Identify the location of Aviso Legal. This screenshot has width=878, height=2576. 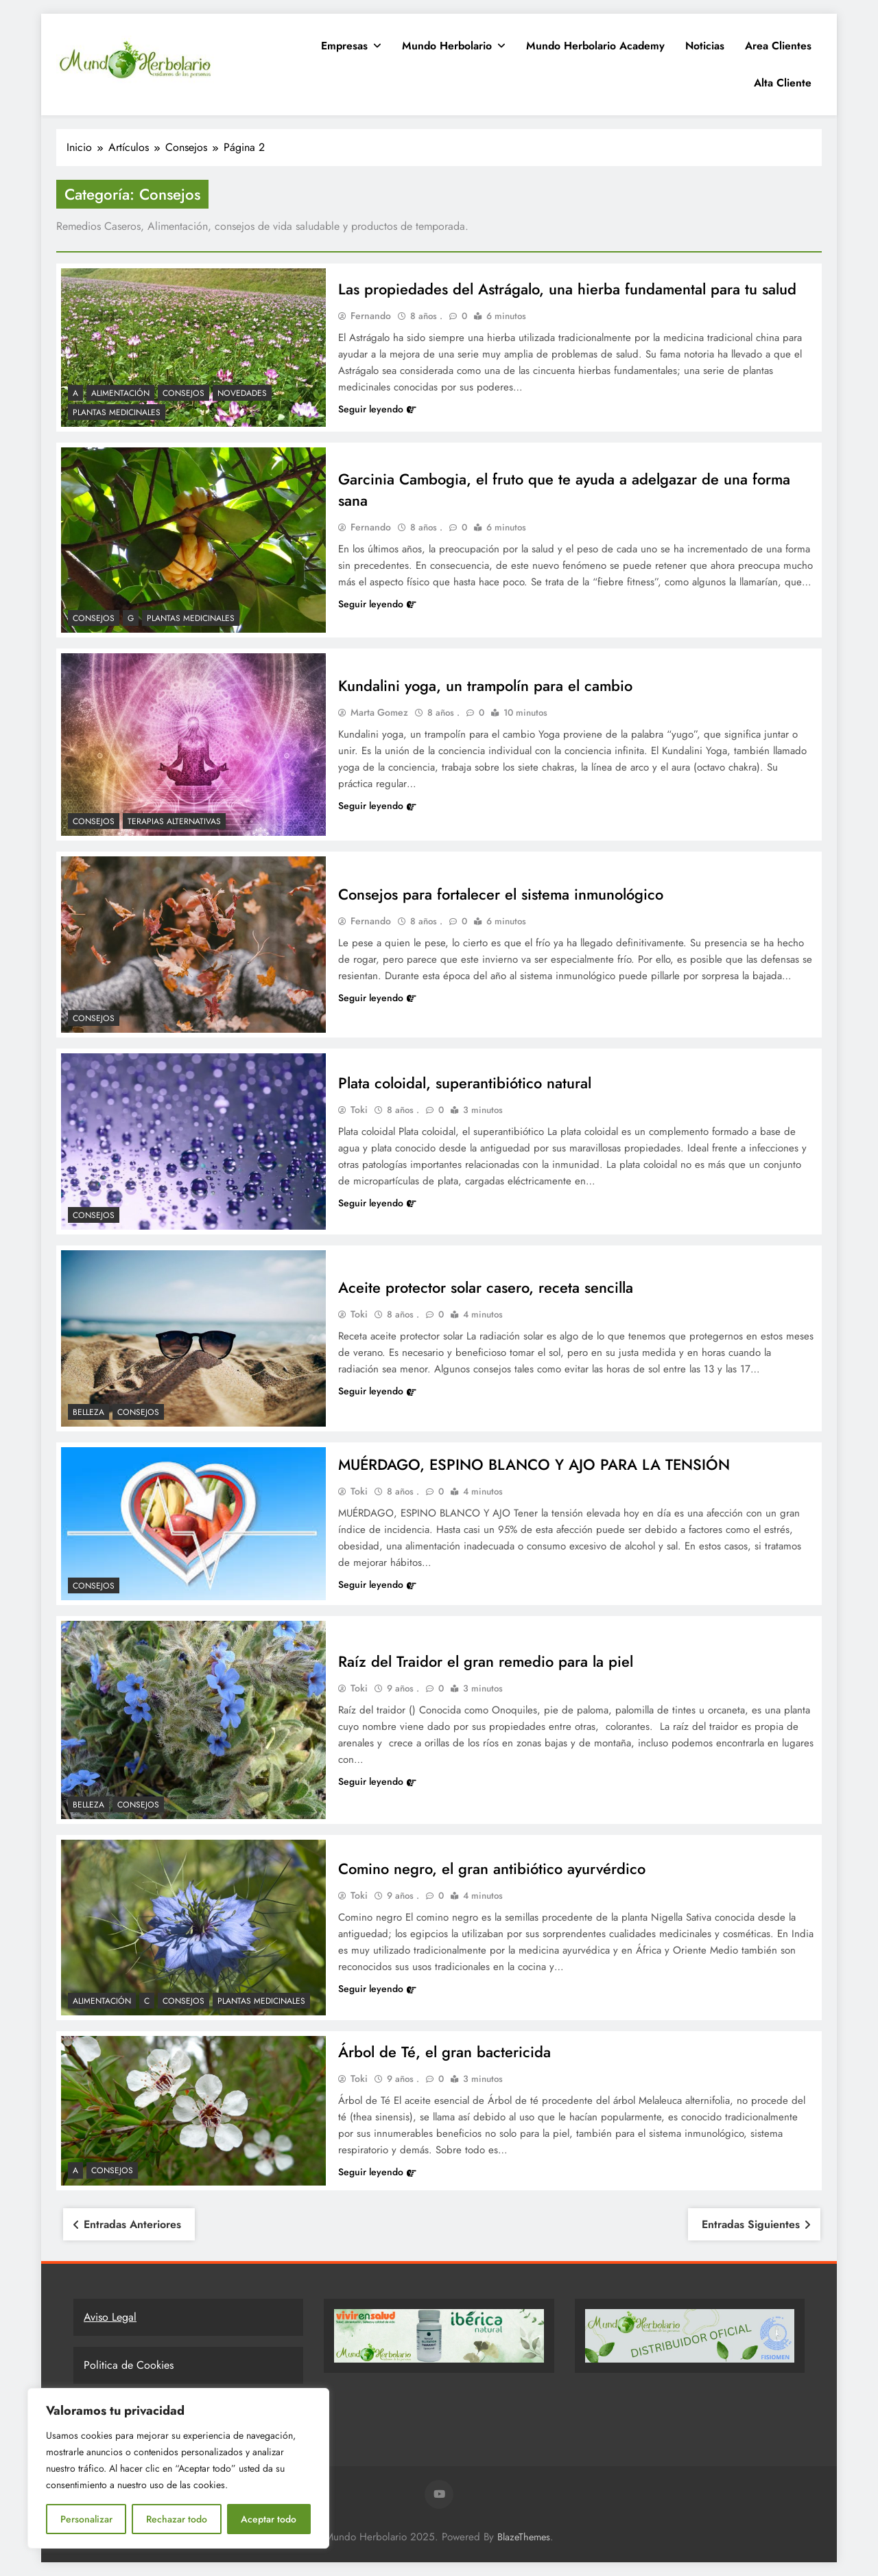
(110, 2317).